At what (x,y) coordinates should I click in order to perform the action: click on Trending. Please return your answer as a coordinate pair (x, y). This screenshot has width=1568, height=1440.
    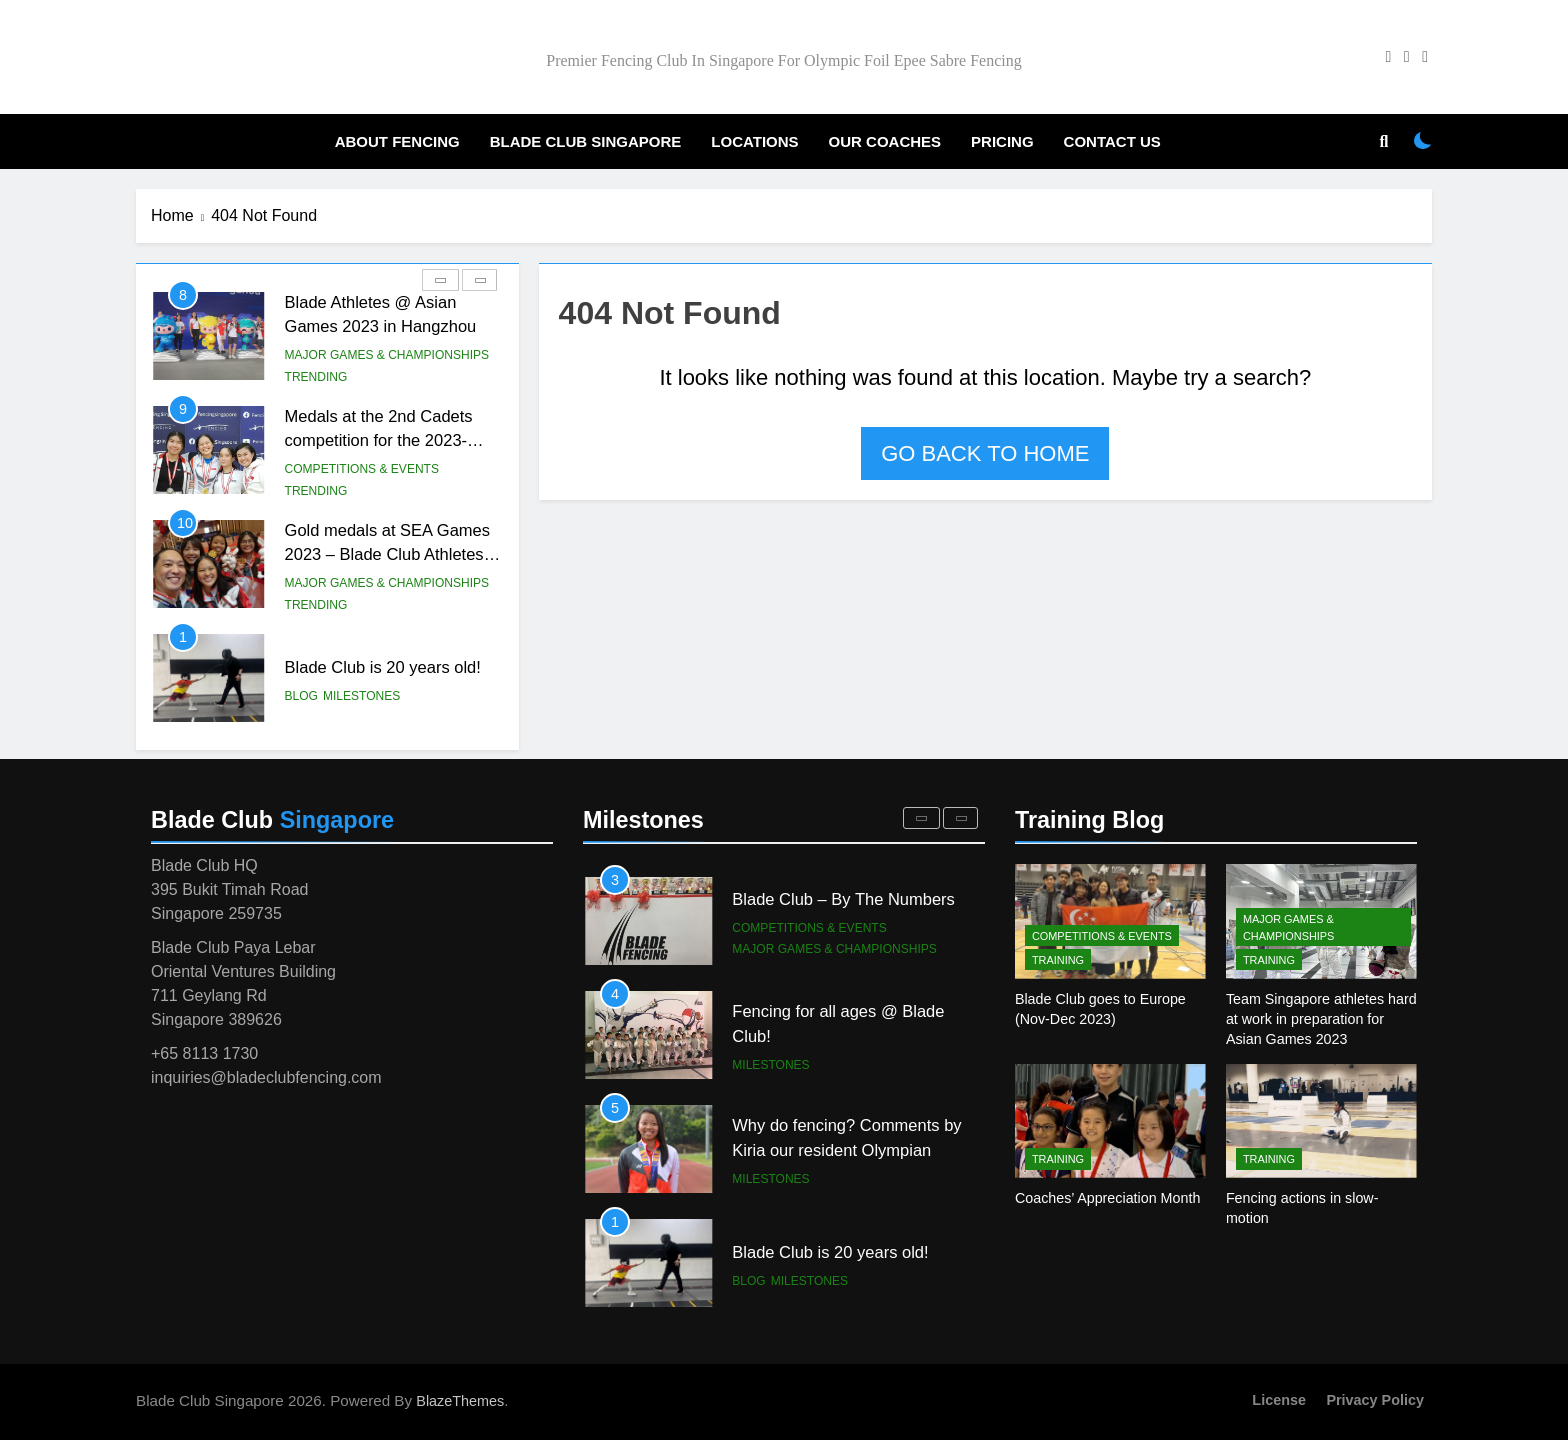
    Looking at the image, I should click on (316, 377).